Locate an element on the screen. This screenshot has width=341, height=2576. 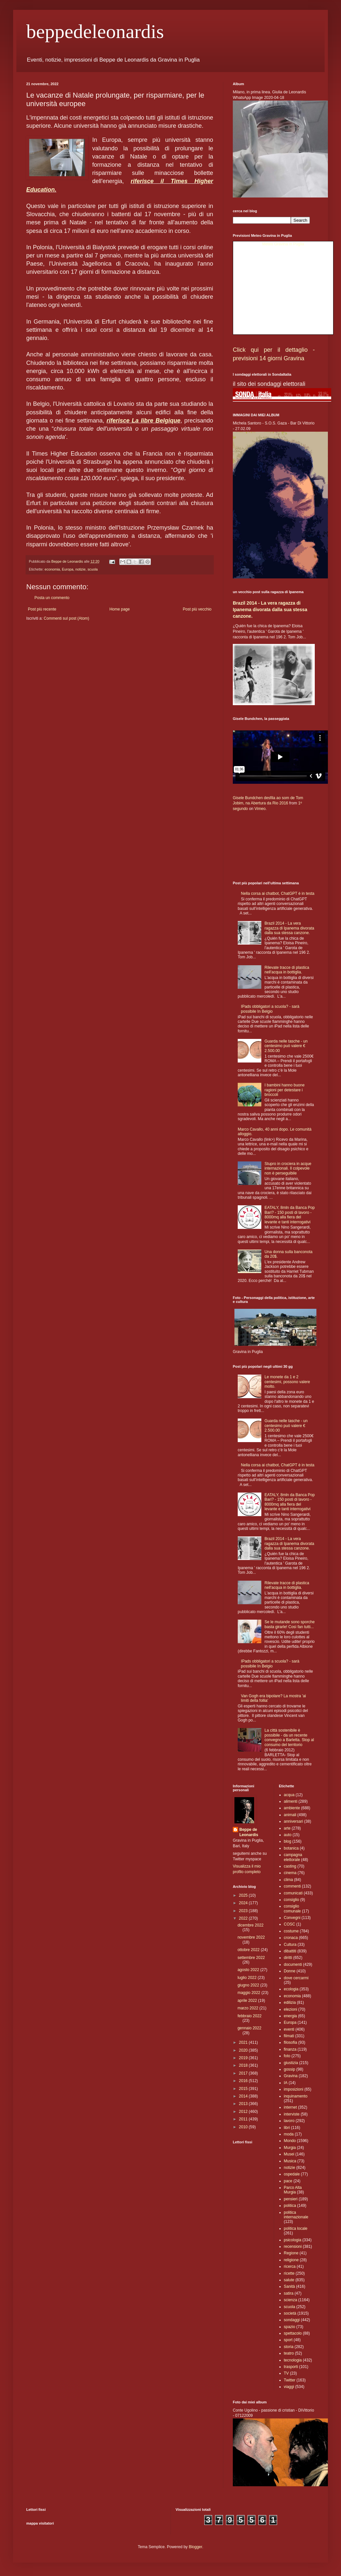
trasporti is located at coordinates (291, 2366).